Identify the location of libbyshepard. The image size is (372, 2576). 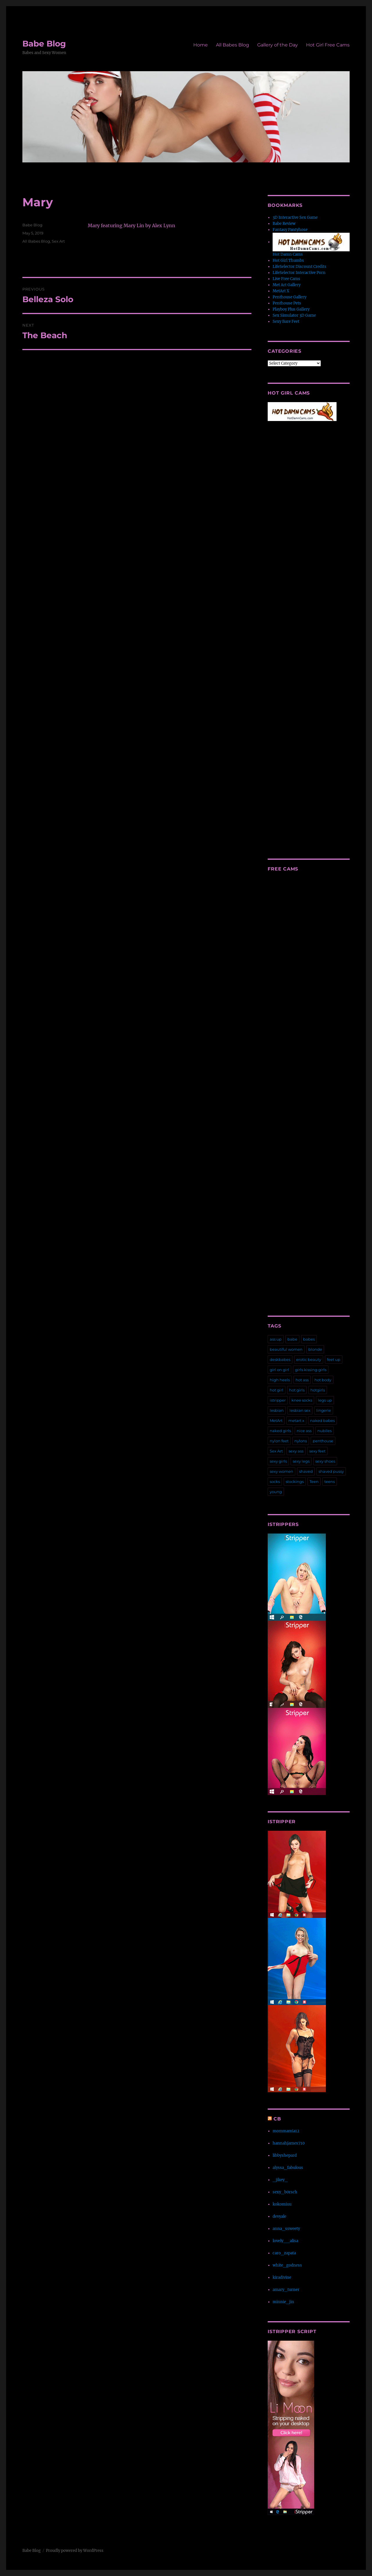
(285, 2155).